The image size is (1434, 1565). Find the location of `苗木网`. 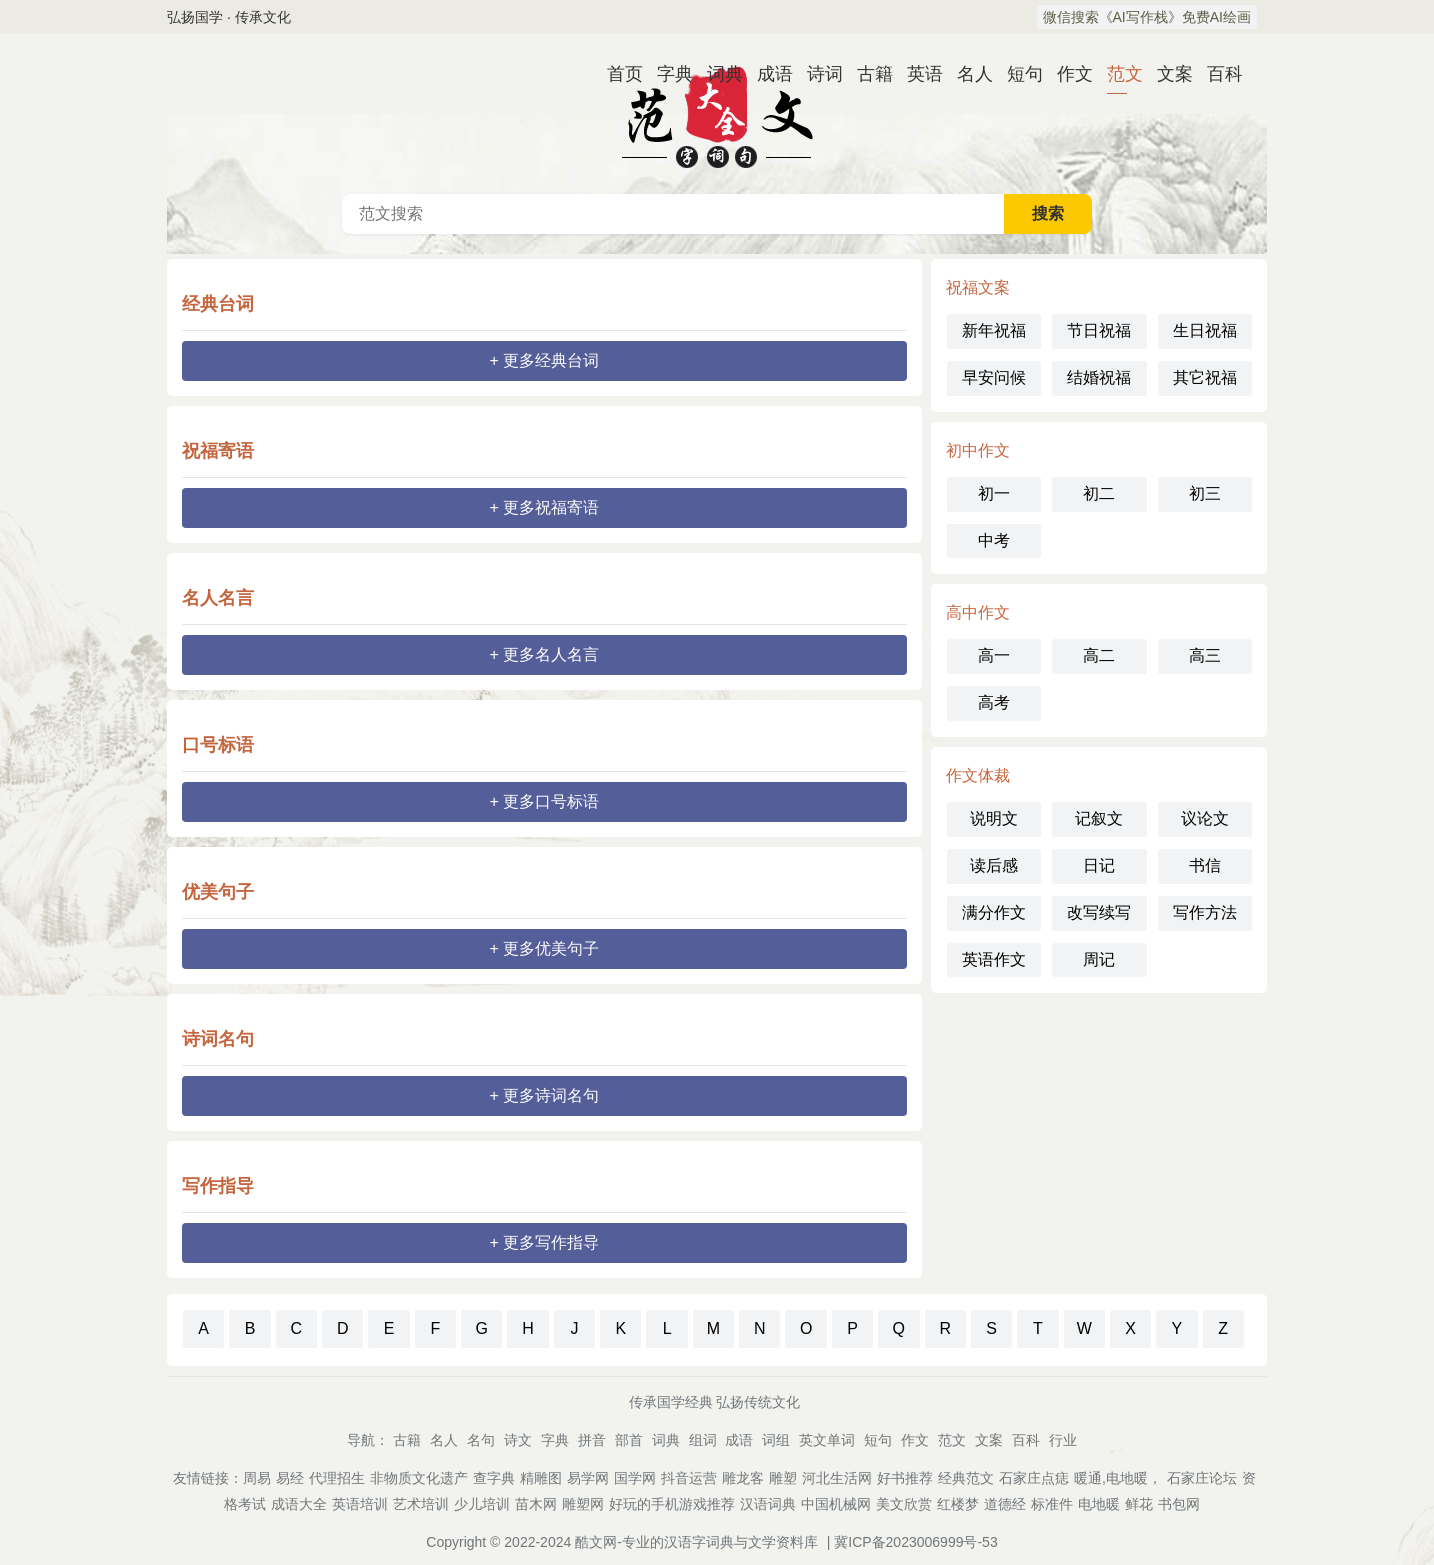

苗木网 is located at coordinates (536, 1504).